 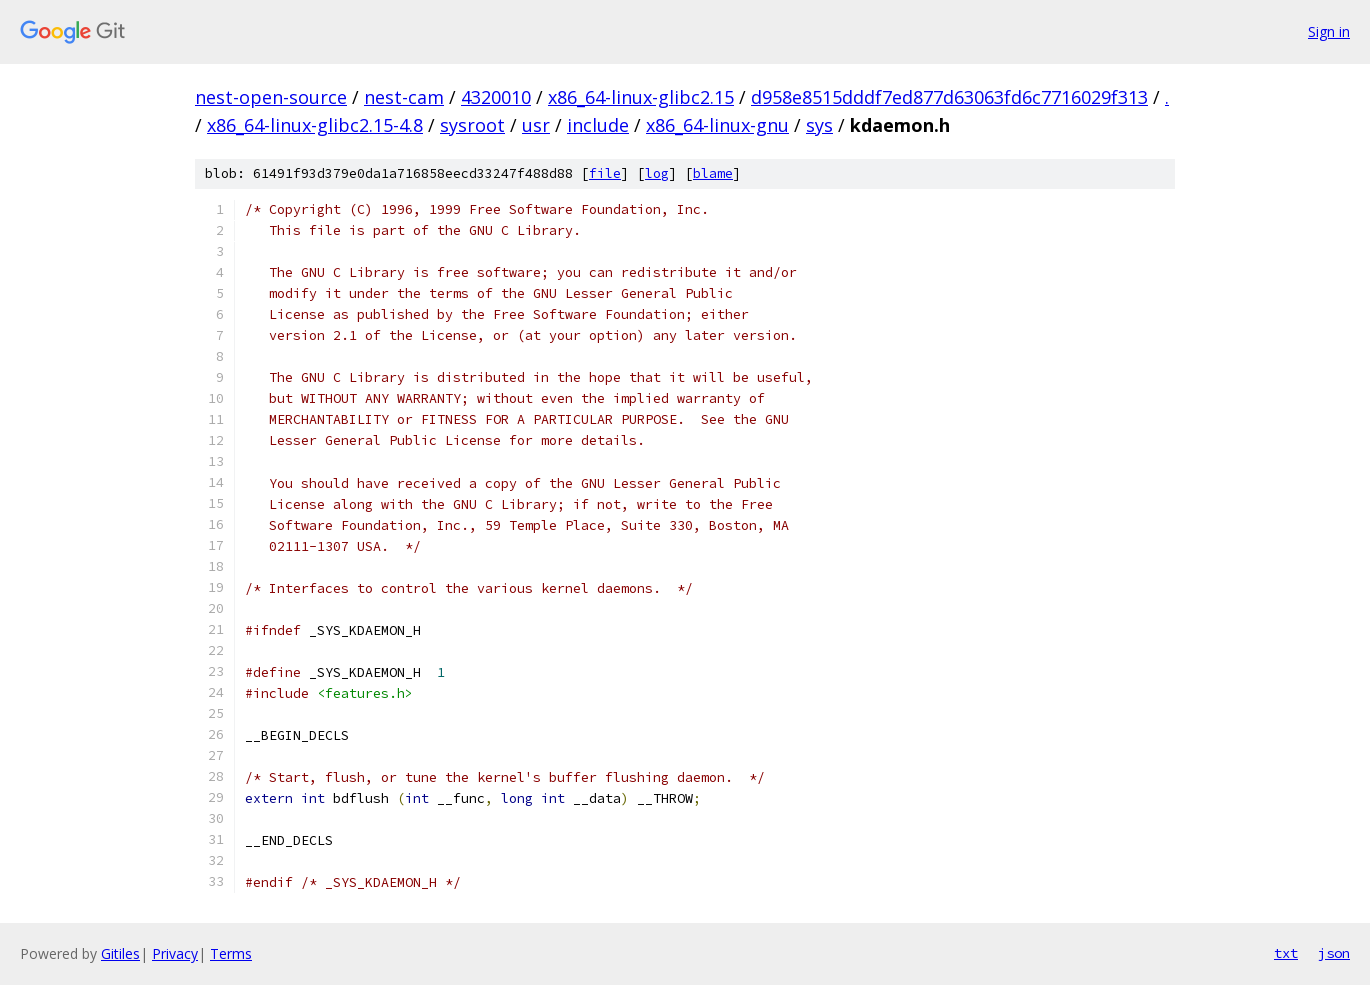 What do you see at coordinates (315, 125) in the screenshot?
I see `x86_64-linux-glibc2.15-4.8` at bounding box center [315, 125].